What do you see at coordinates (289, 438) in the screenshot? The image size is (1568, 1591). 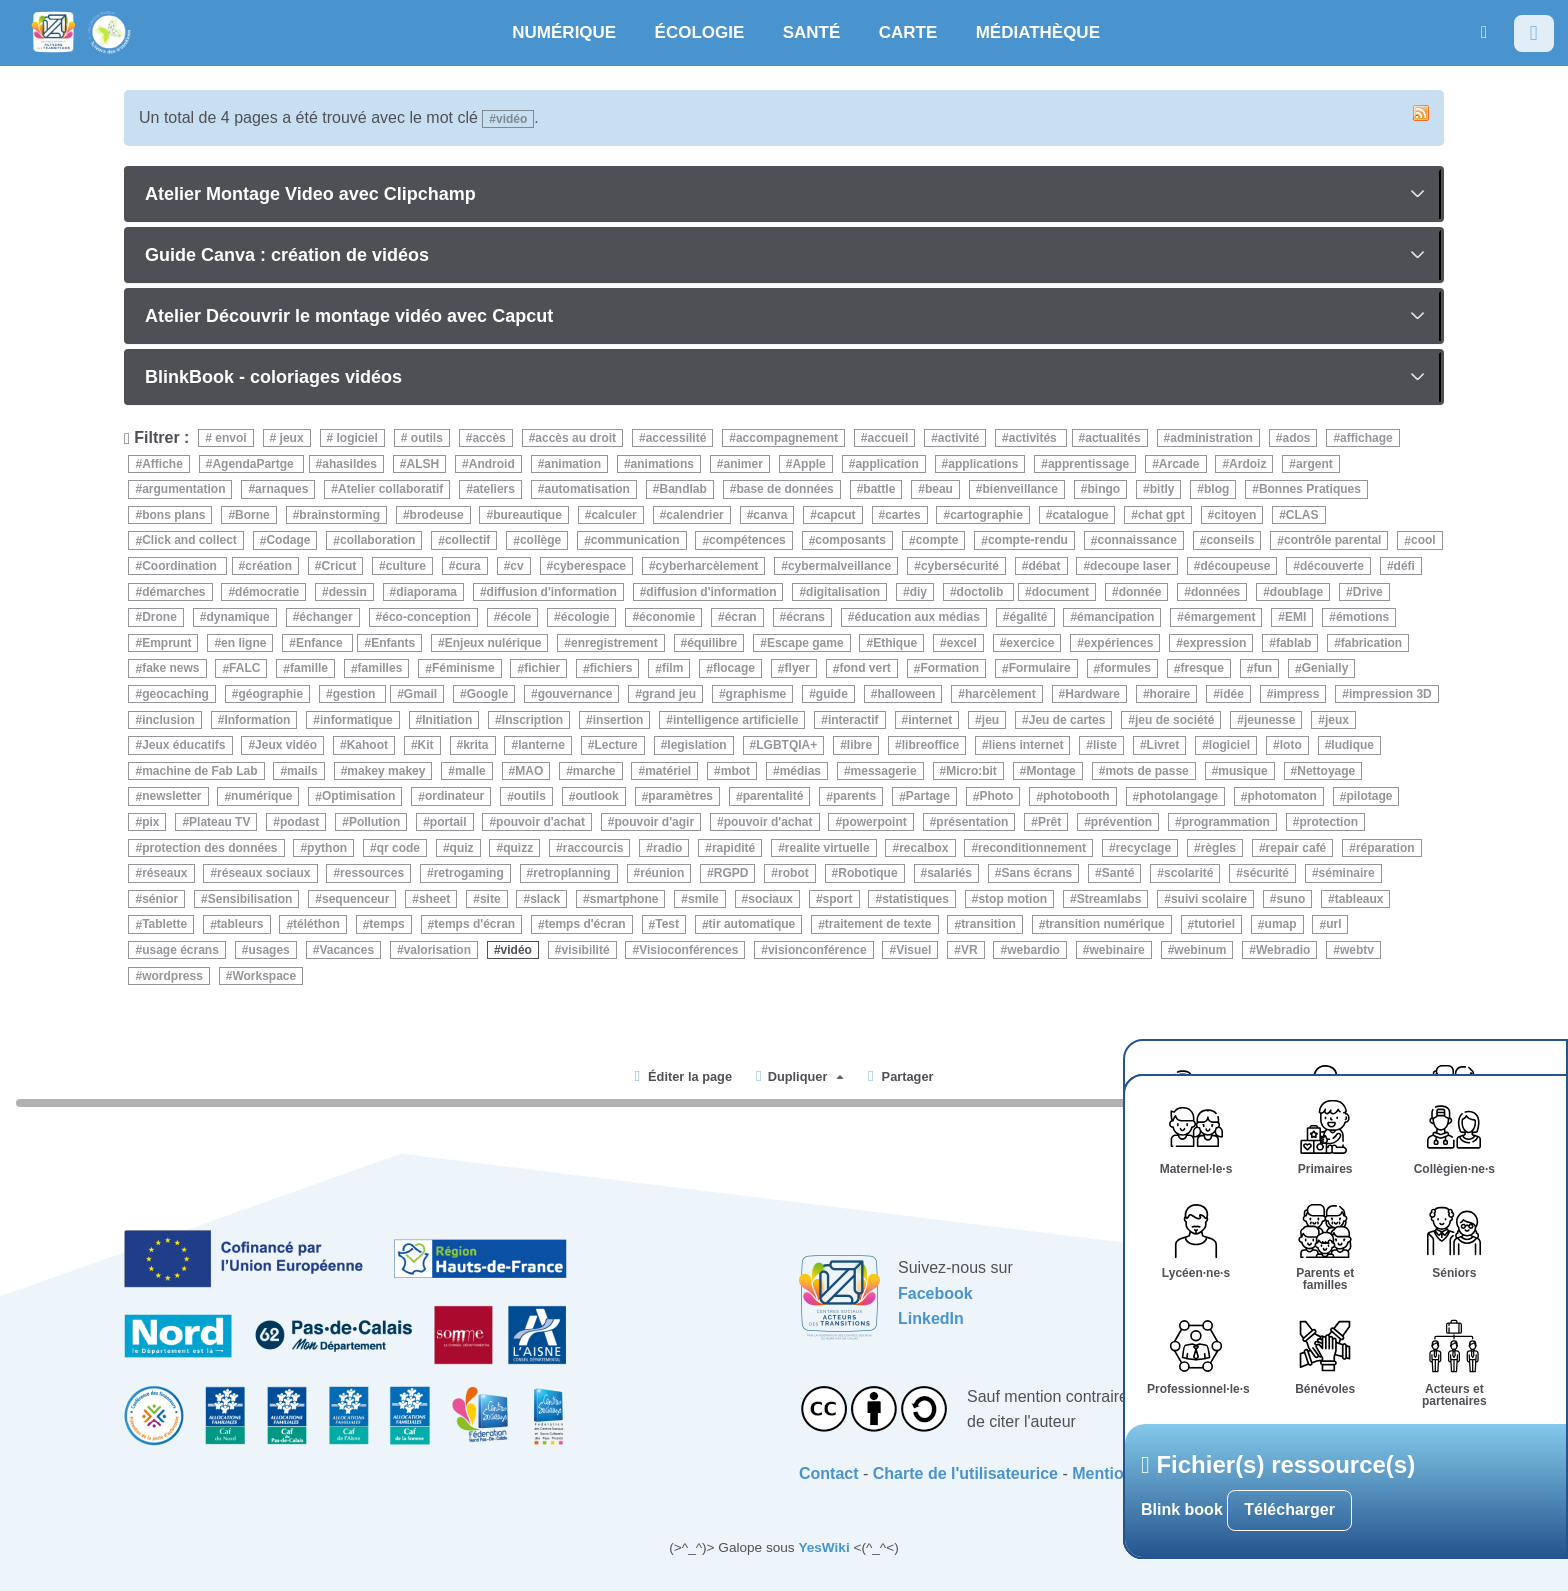 I see `jeux` at bounding box center [289, 438].